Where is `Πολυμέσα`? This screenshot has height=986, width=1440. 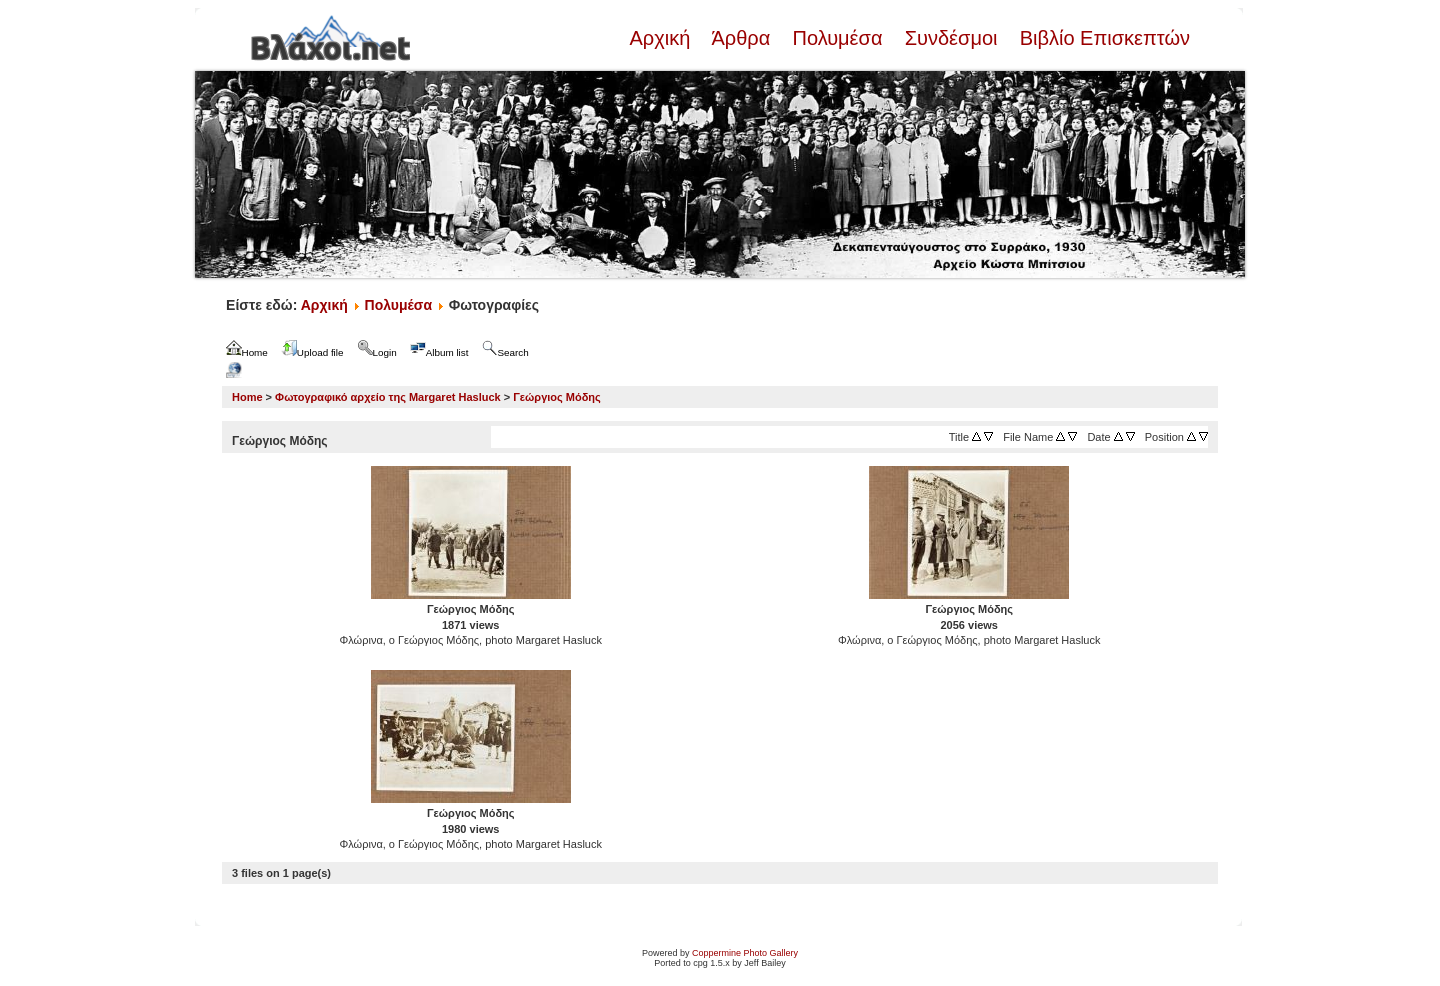
Πολυμέσα is located at coordinates (837, 38).